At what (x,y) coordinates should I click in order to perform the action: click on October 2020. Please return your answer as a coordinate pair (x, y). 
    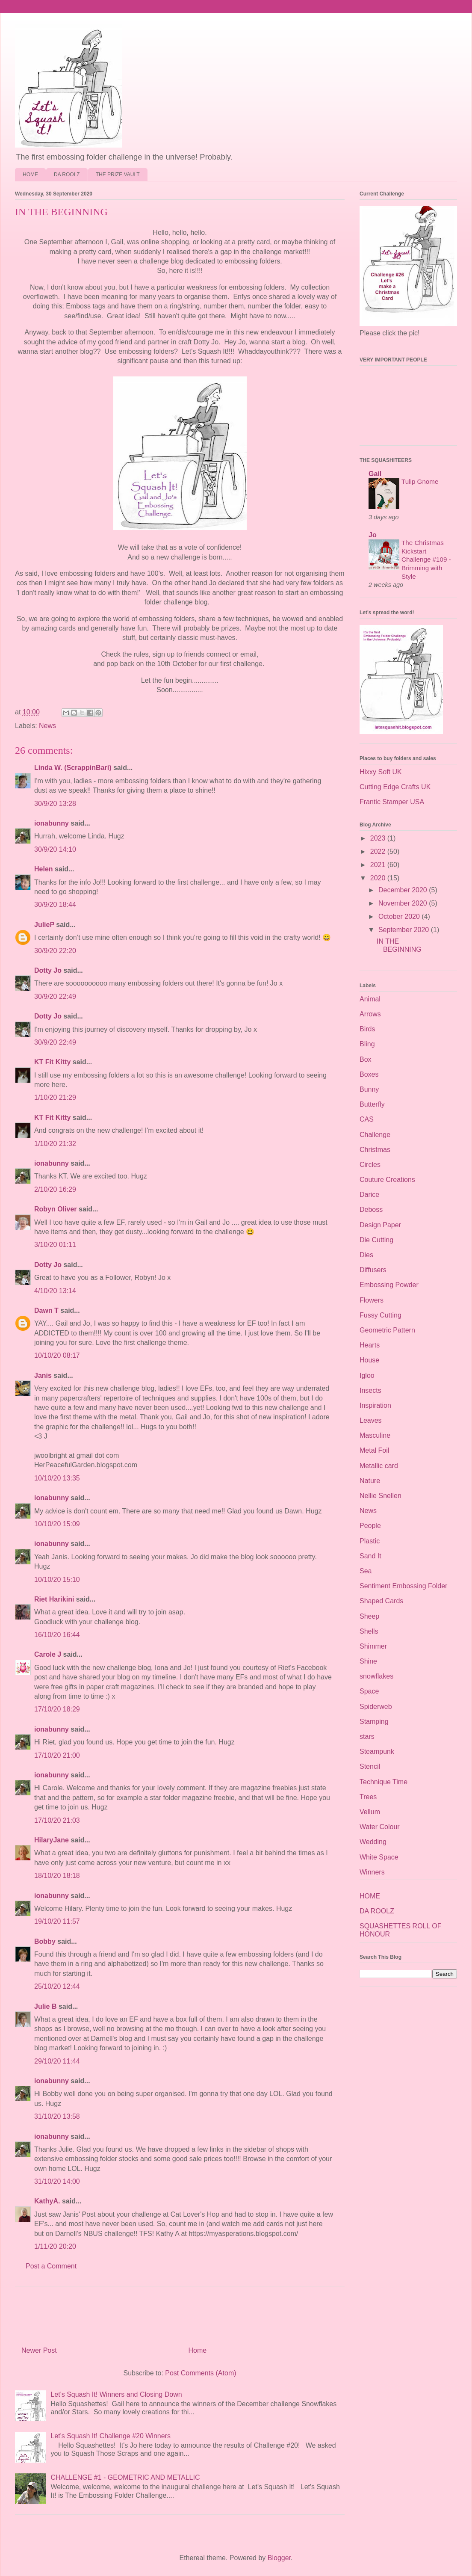
    Looking at the image, I should click on (400, 916).